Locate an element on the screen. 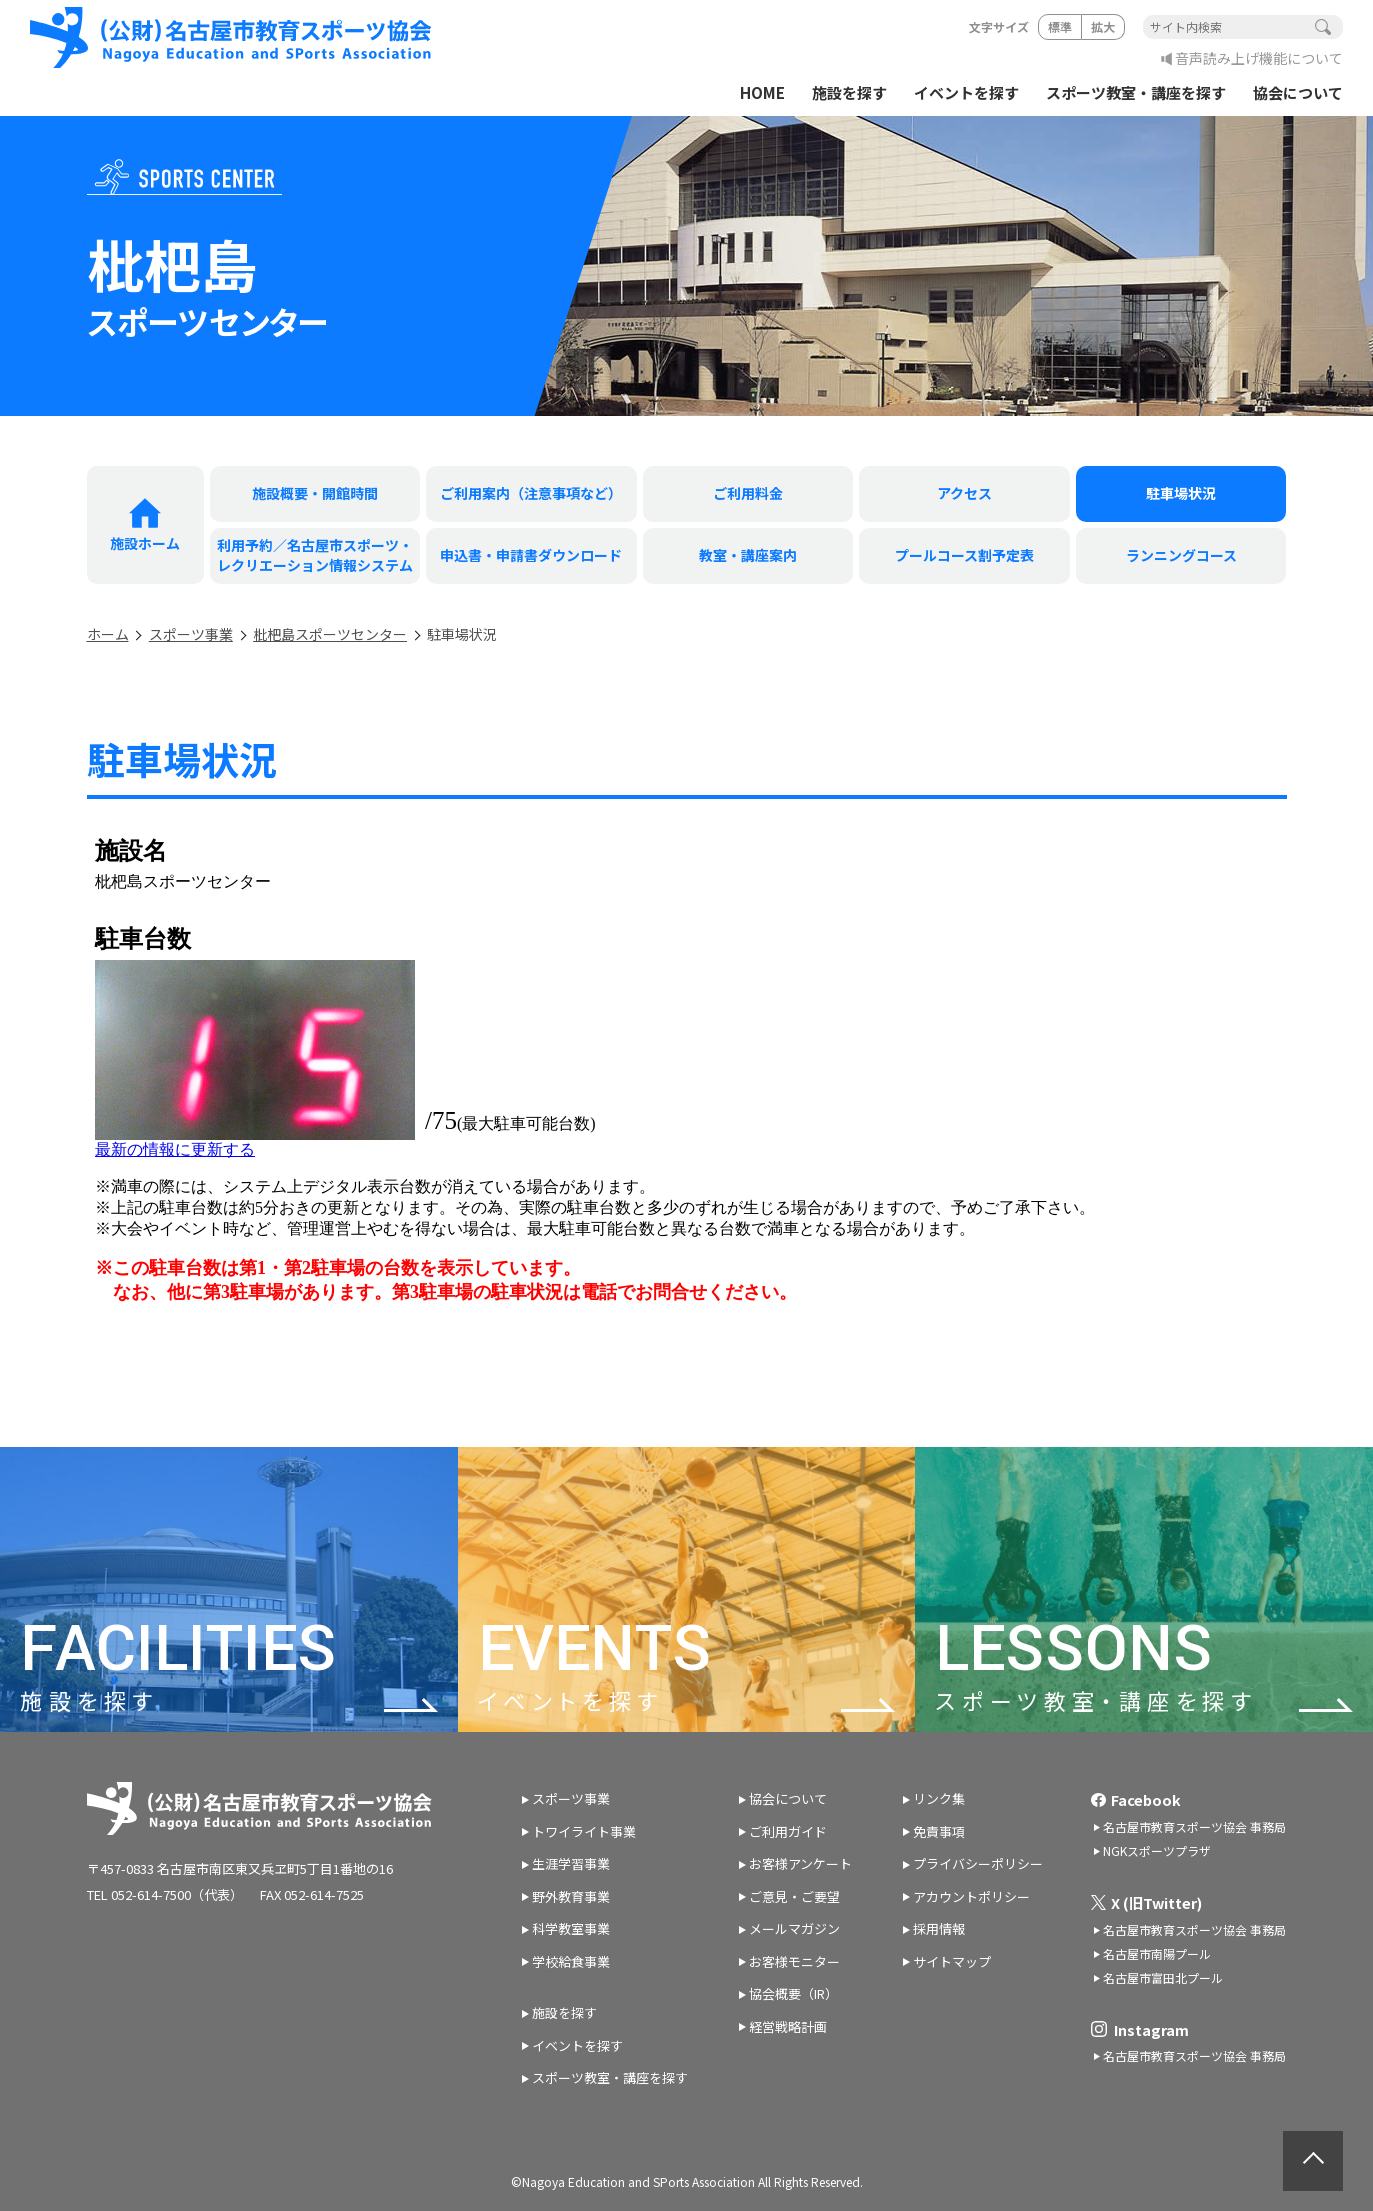 This screenshot has width=1373, height=2211. ホーム is located at coordinates (108, 634).